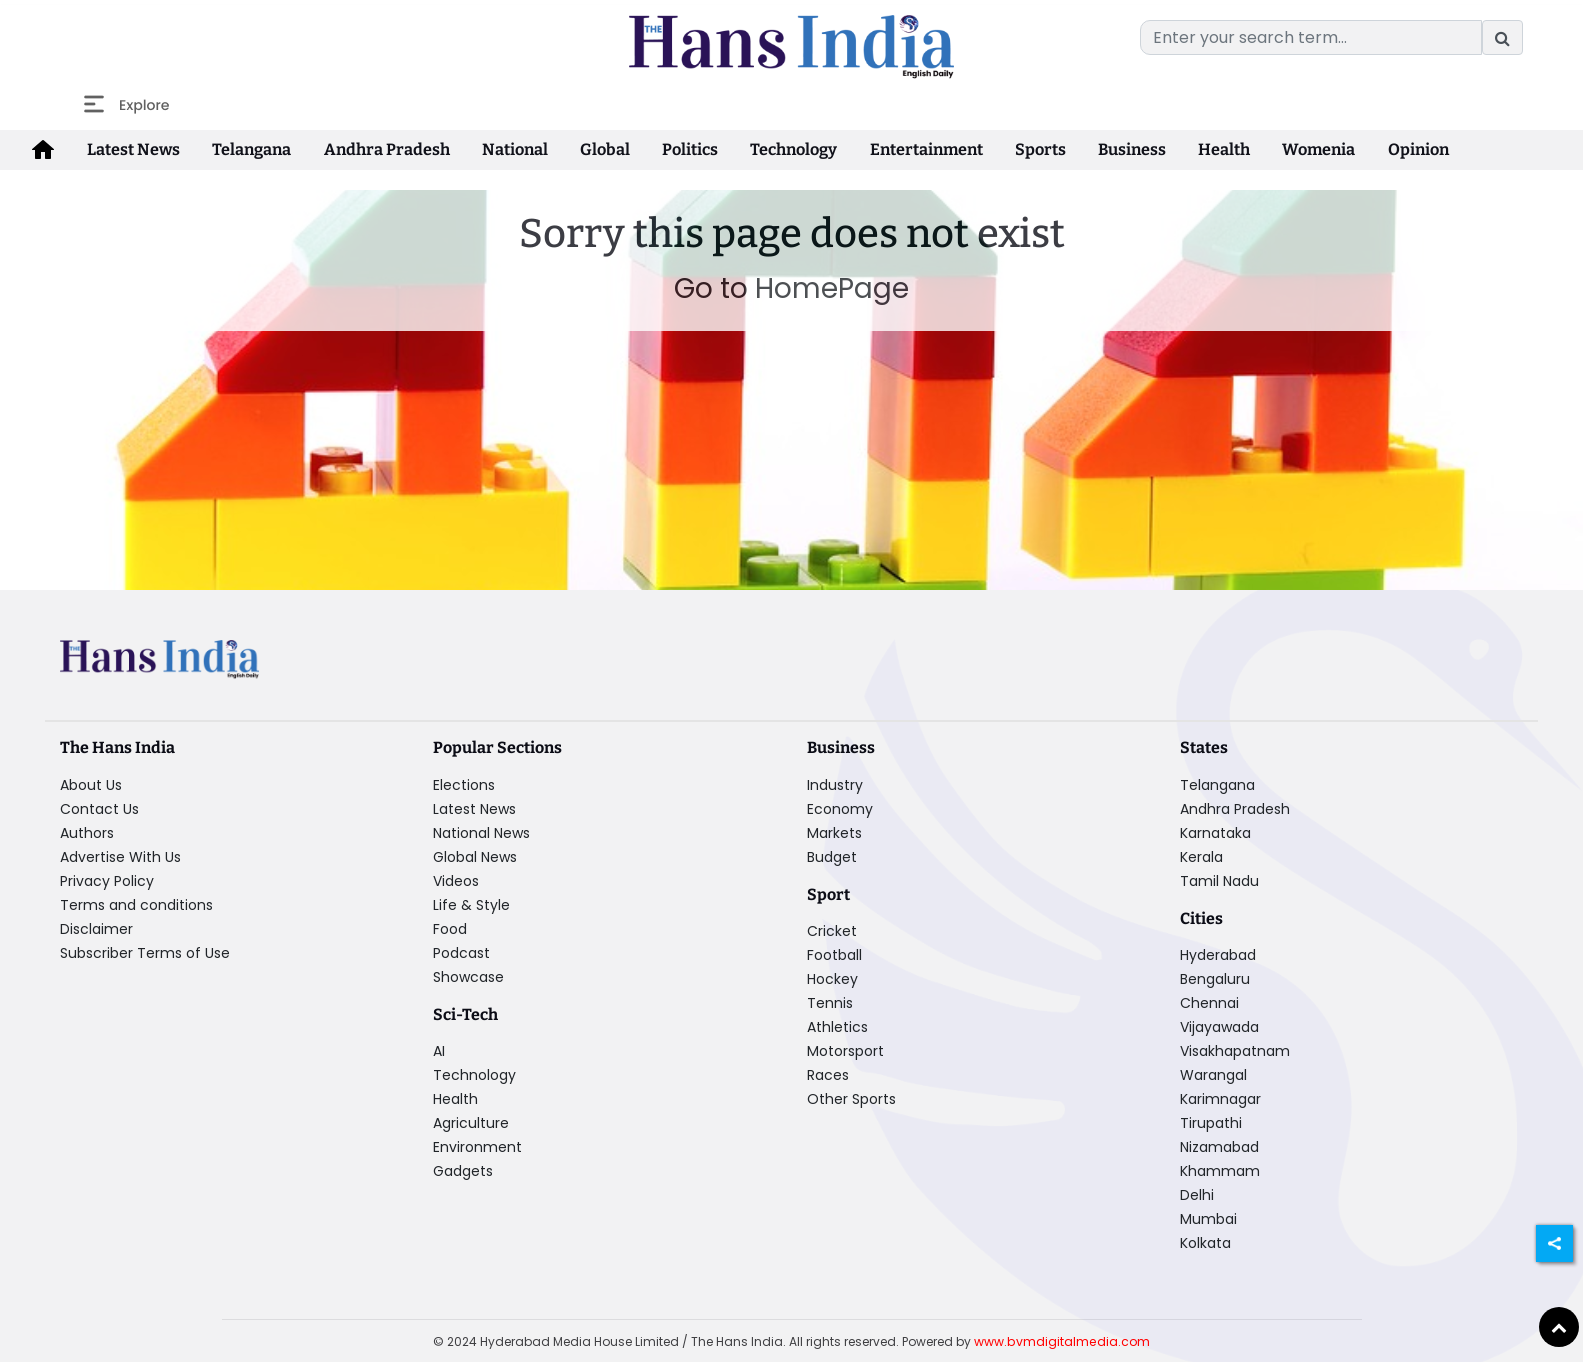 This screenshot has height=1362, width=1583. I want to click on Privacy Policy, so click(107, 880).